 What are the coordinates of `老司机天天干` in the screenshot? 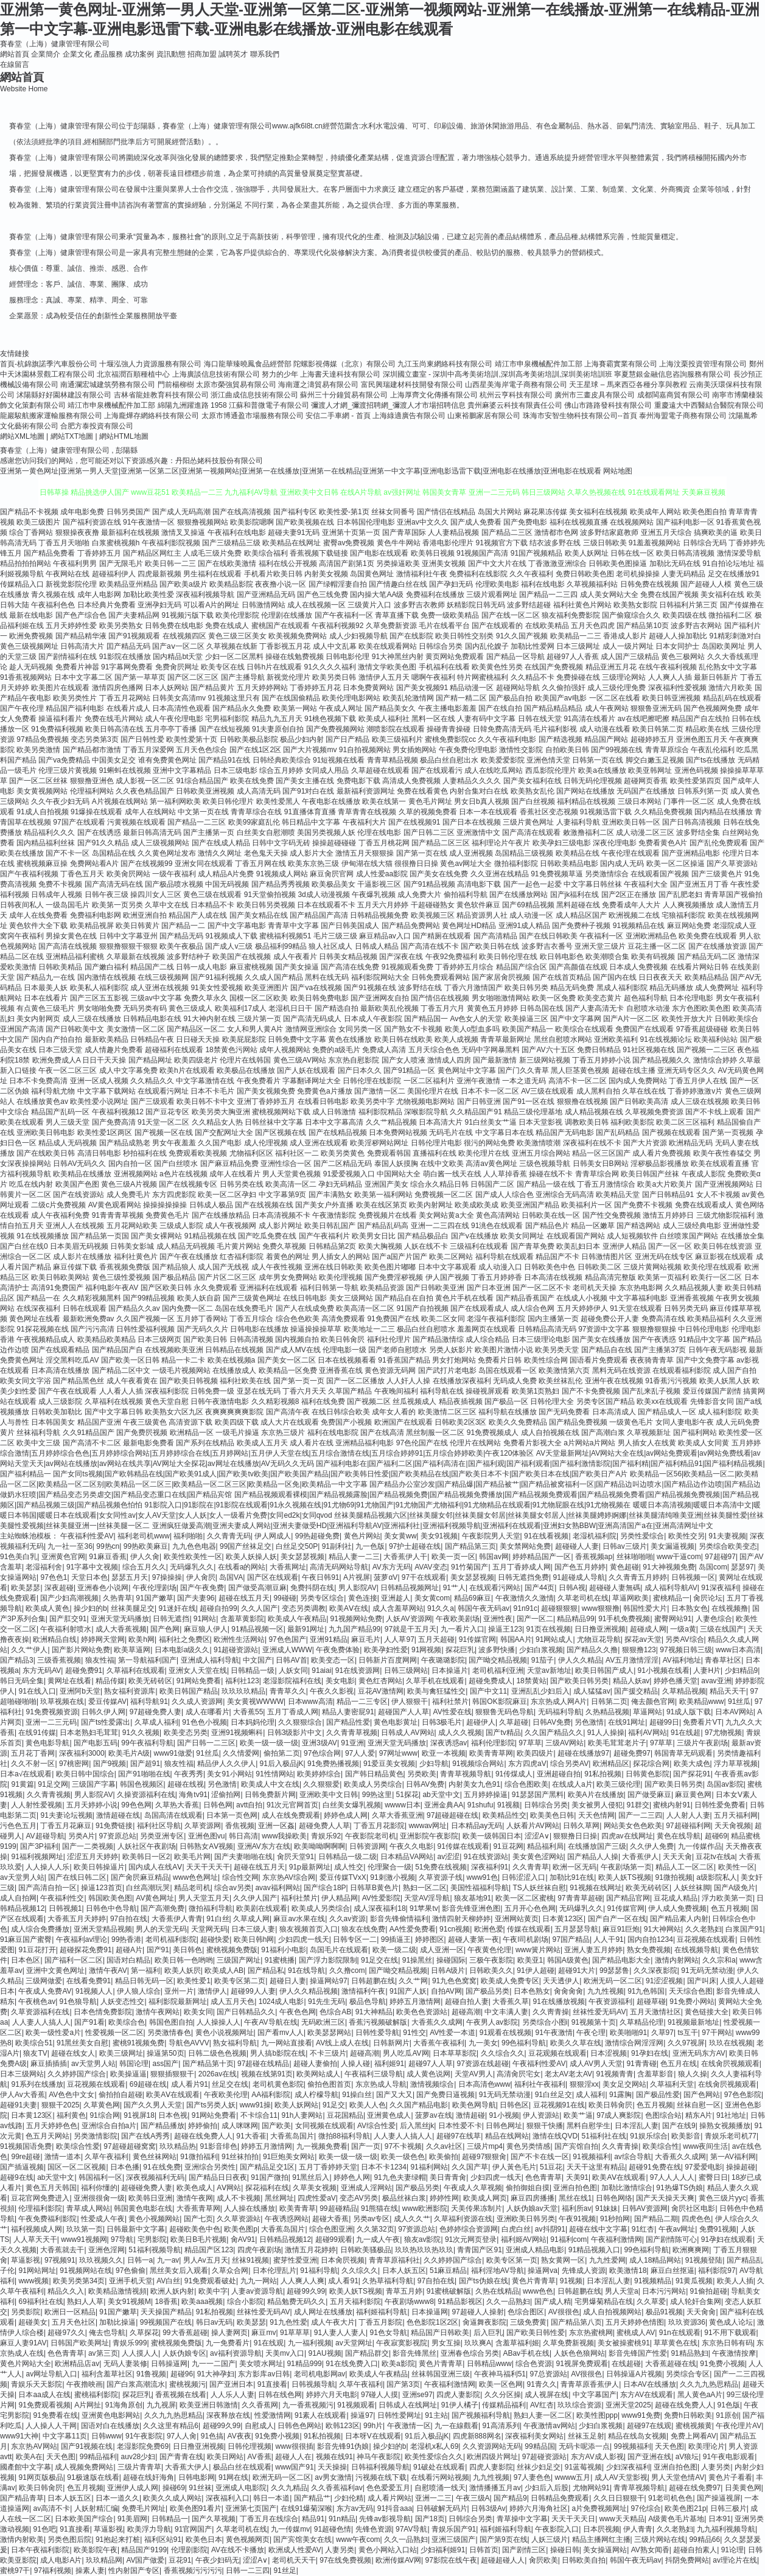 It's located at (294, 2560).